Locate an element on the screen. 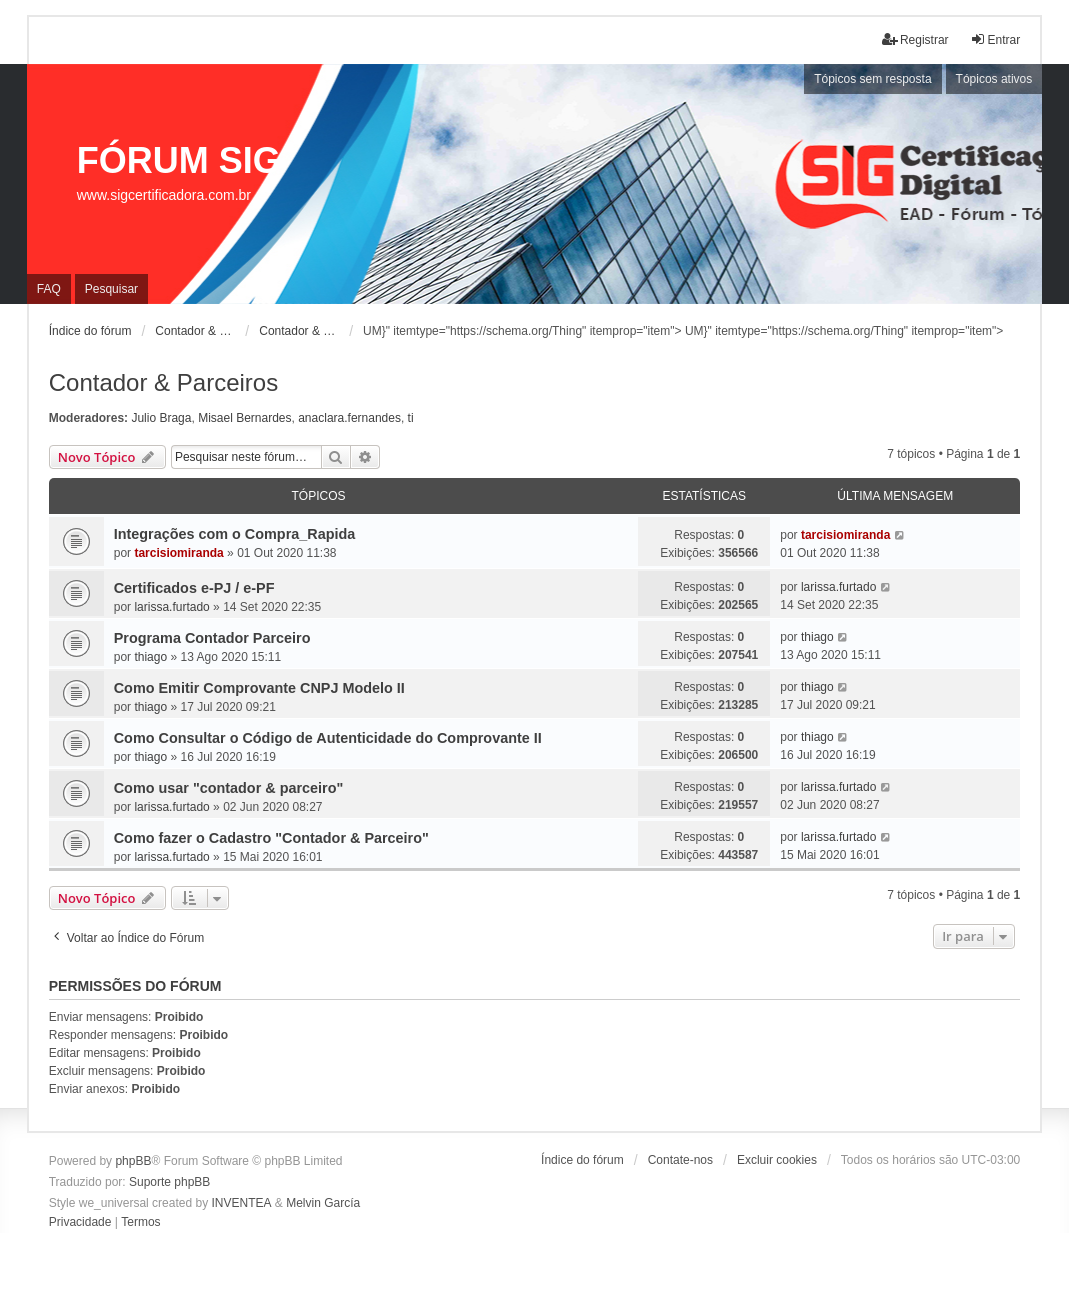  Como Consultar o Código de Autenticidade do Comprovante II is located at coordinates (328, 738).